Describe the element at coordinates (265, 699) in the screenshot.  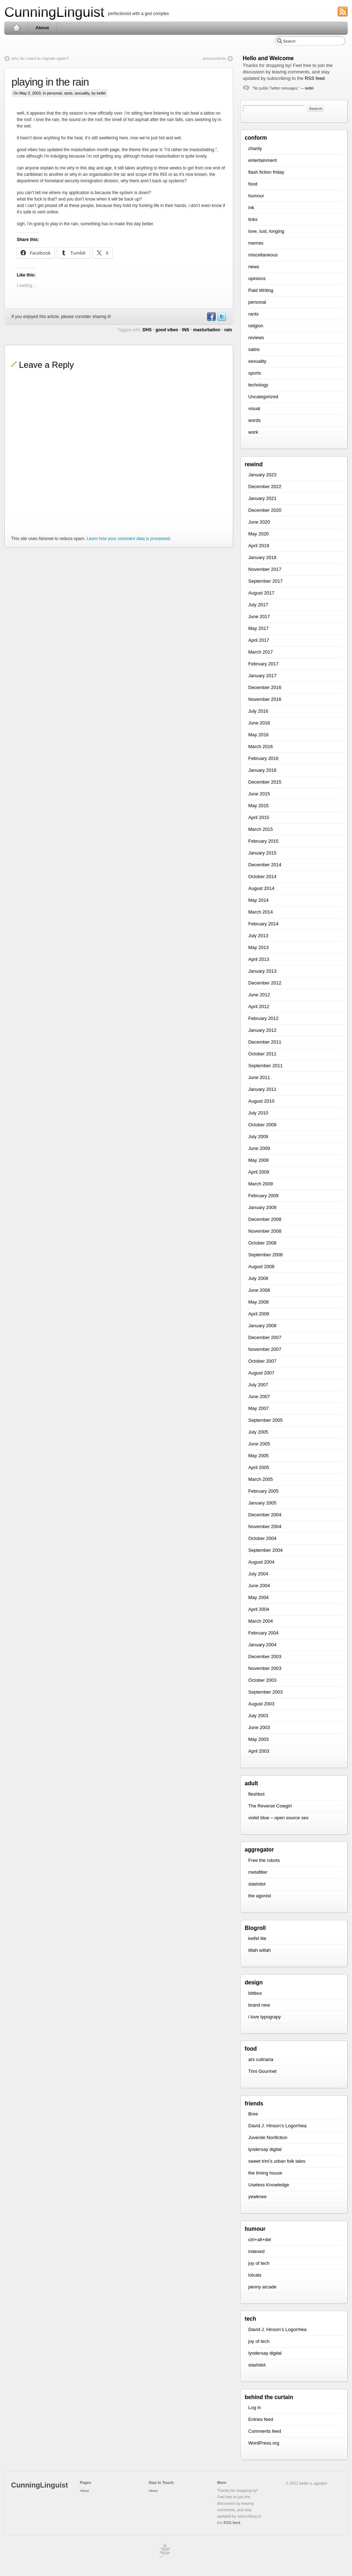
I see `November 2016` at that location.